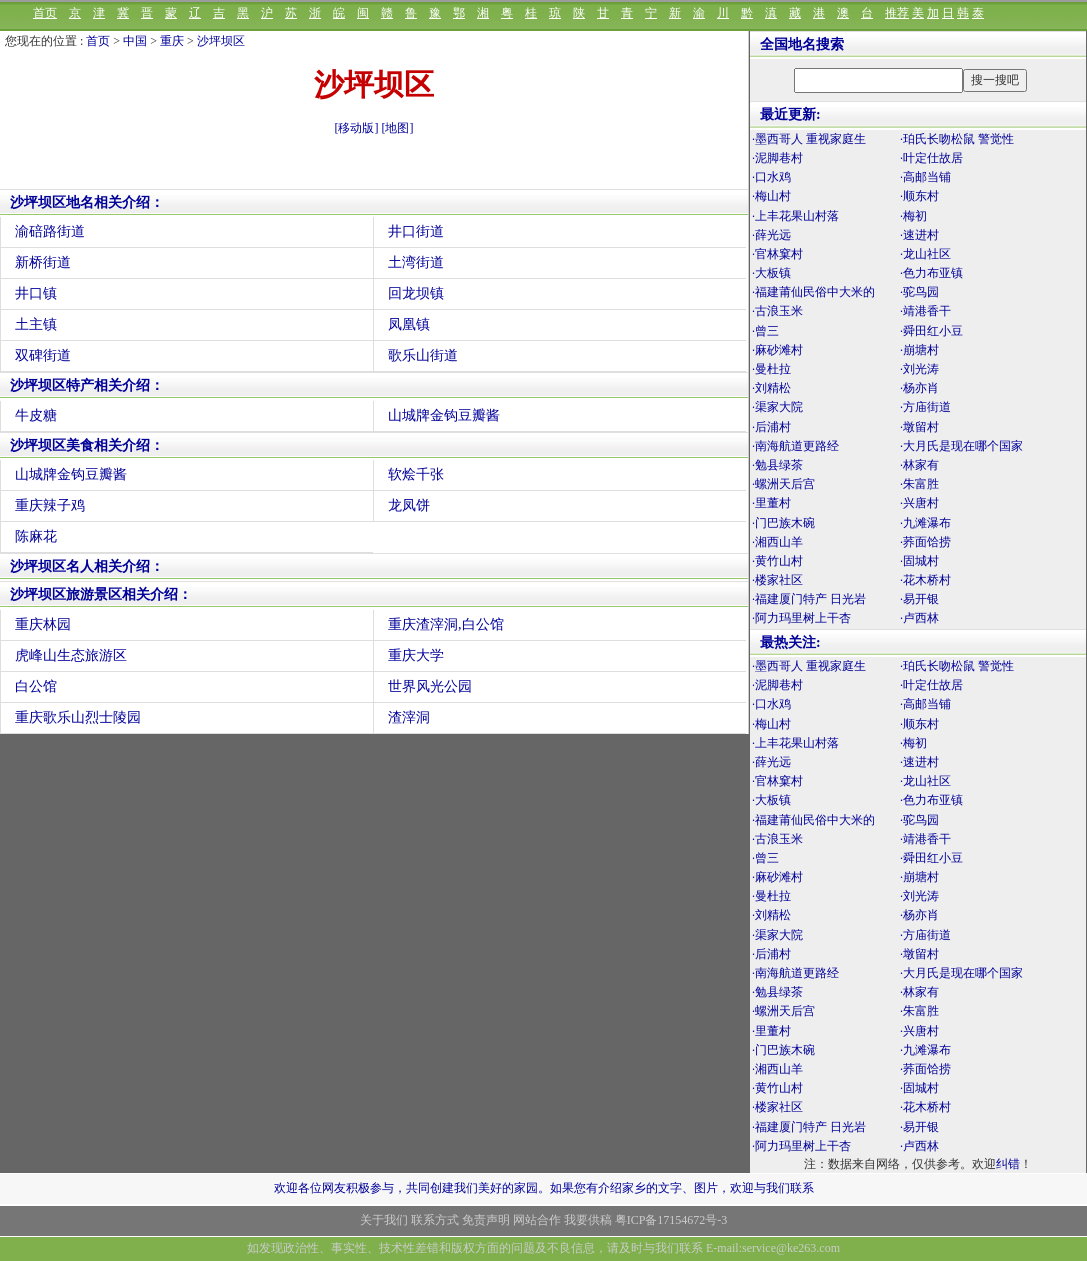 This screenshot has width=1087, height=1261. I want to click on ·曼杜拉, so click(771, 369).